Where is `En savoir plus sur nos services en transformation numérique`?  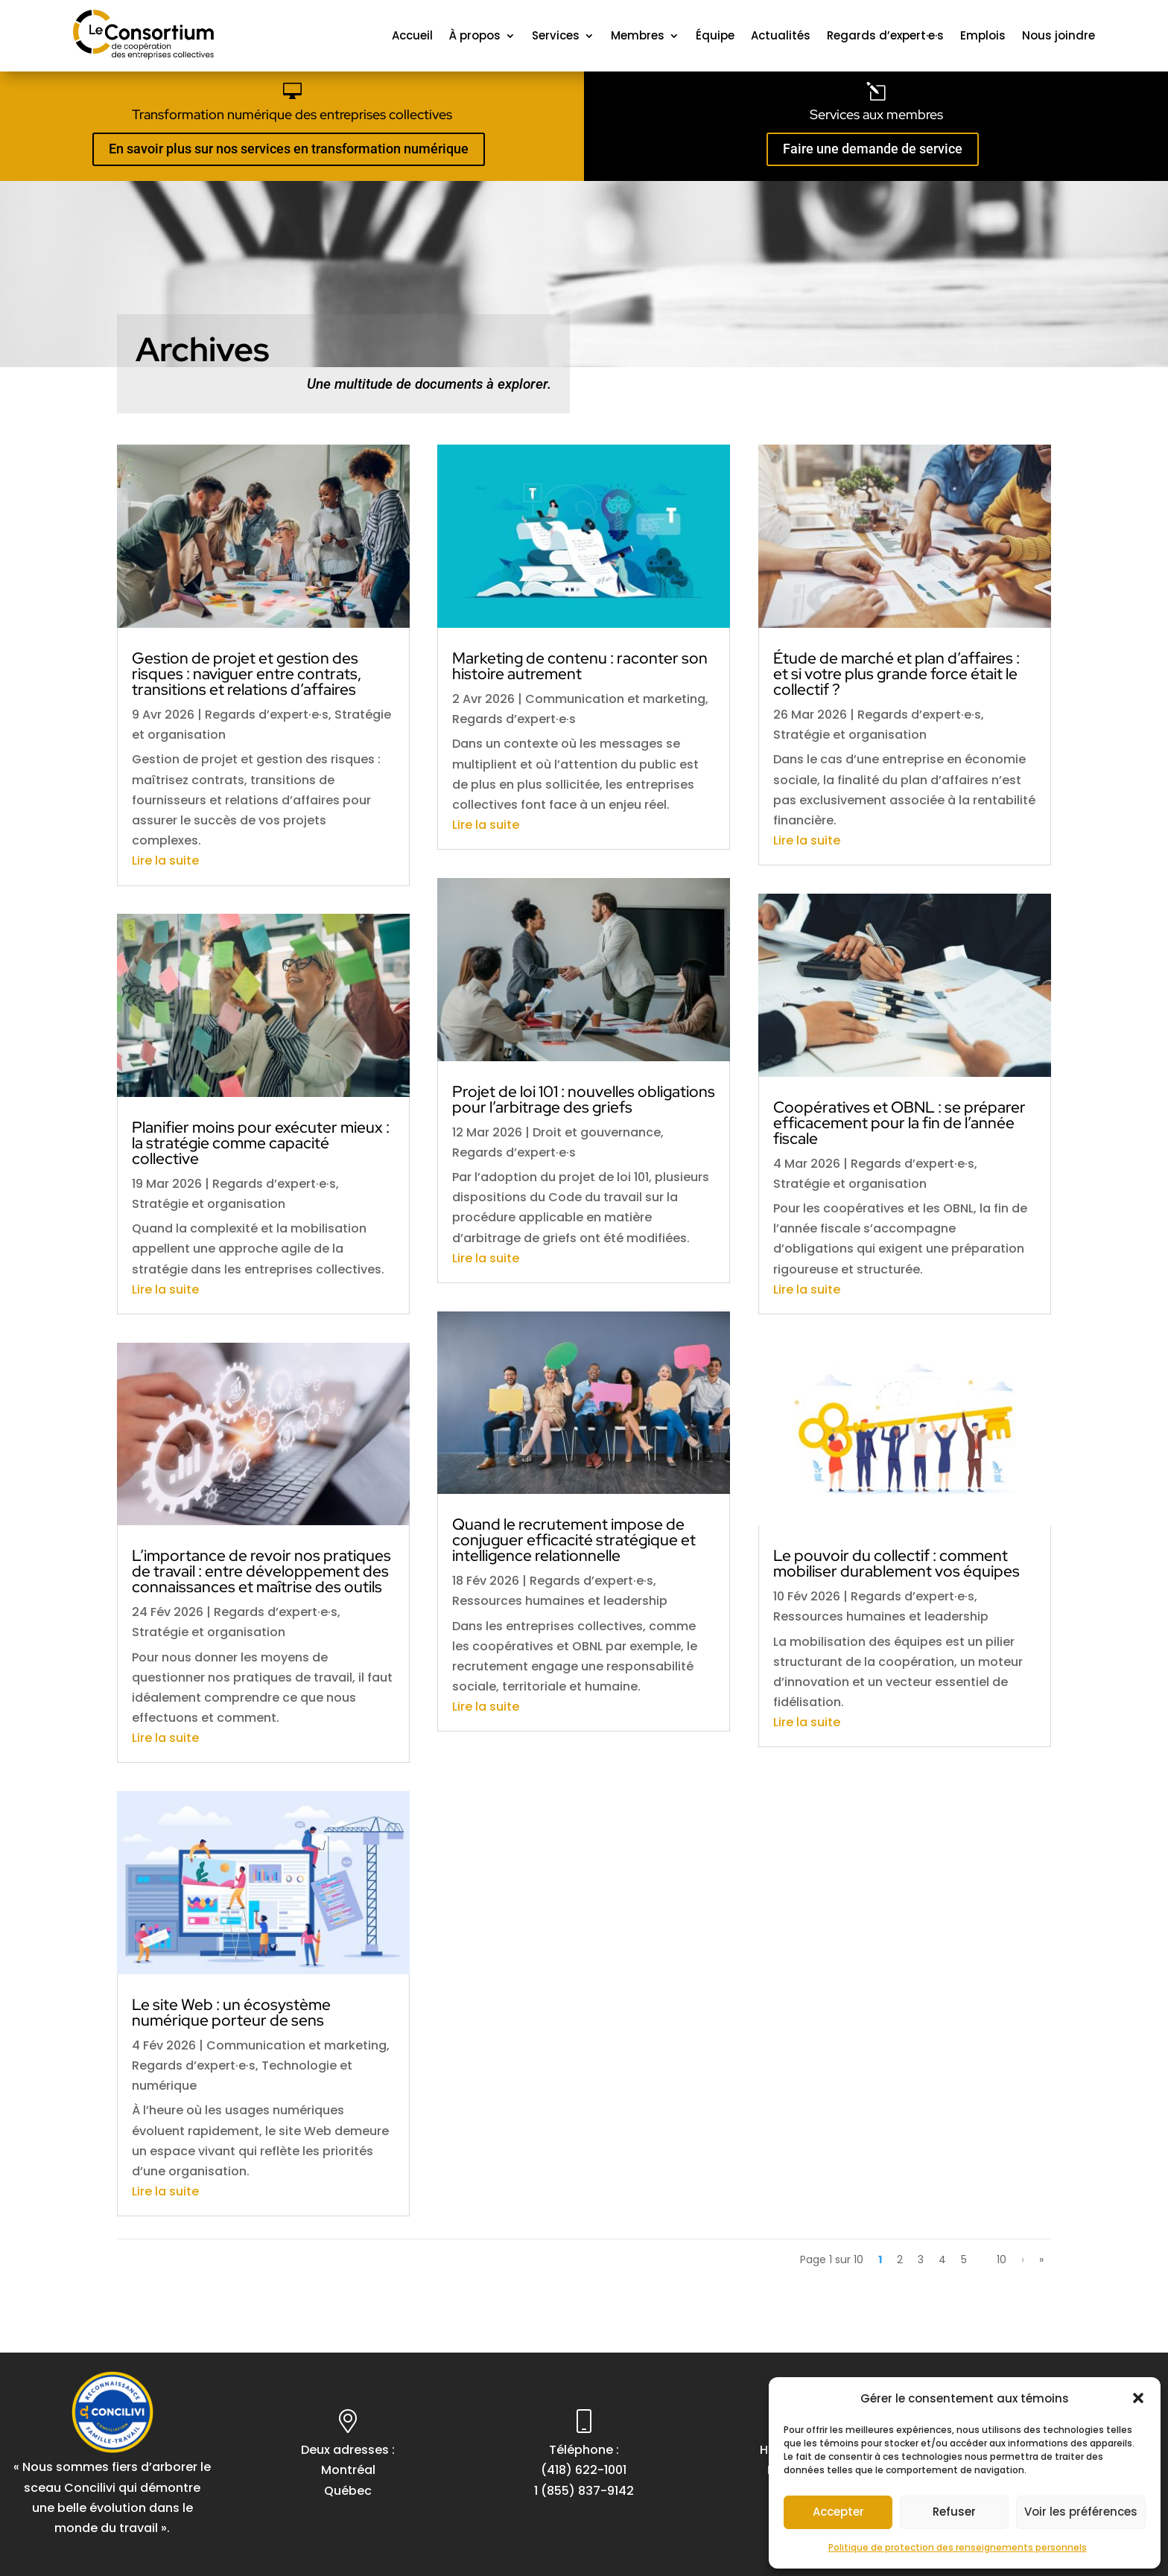 En savoir plus sur nos services en transformation numérique is located at coordinates (289, 148).